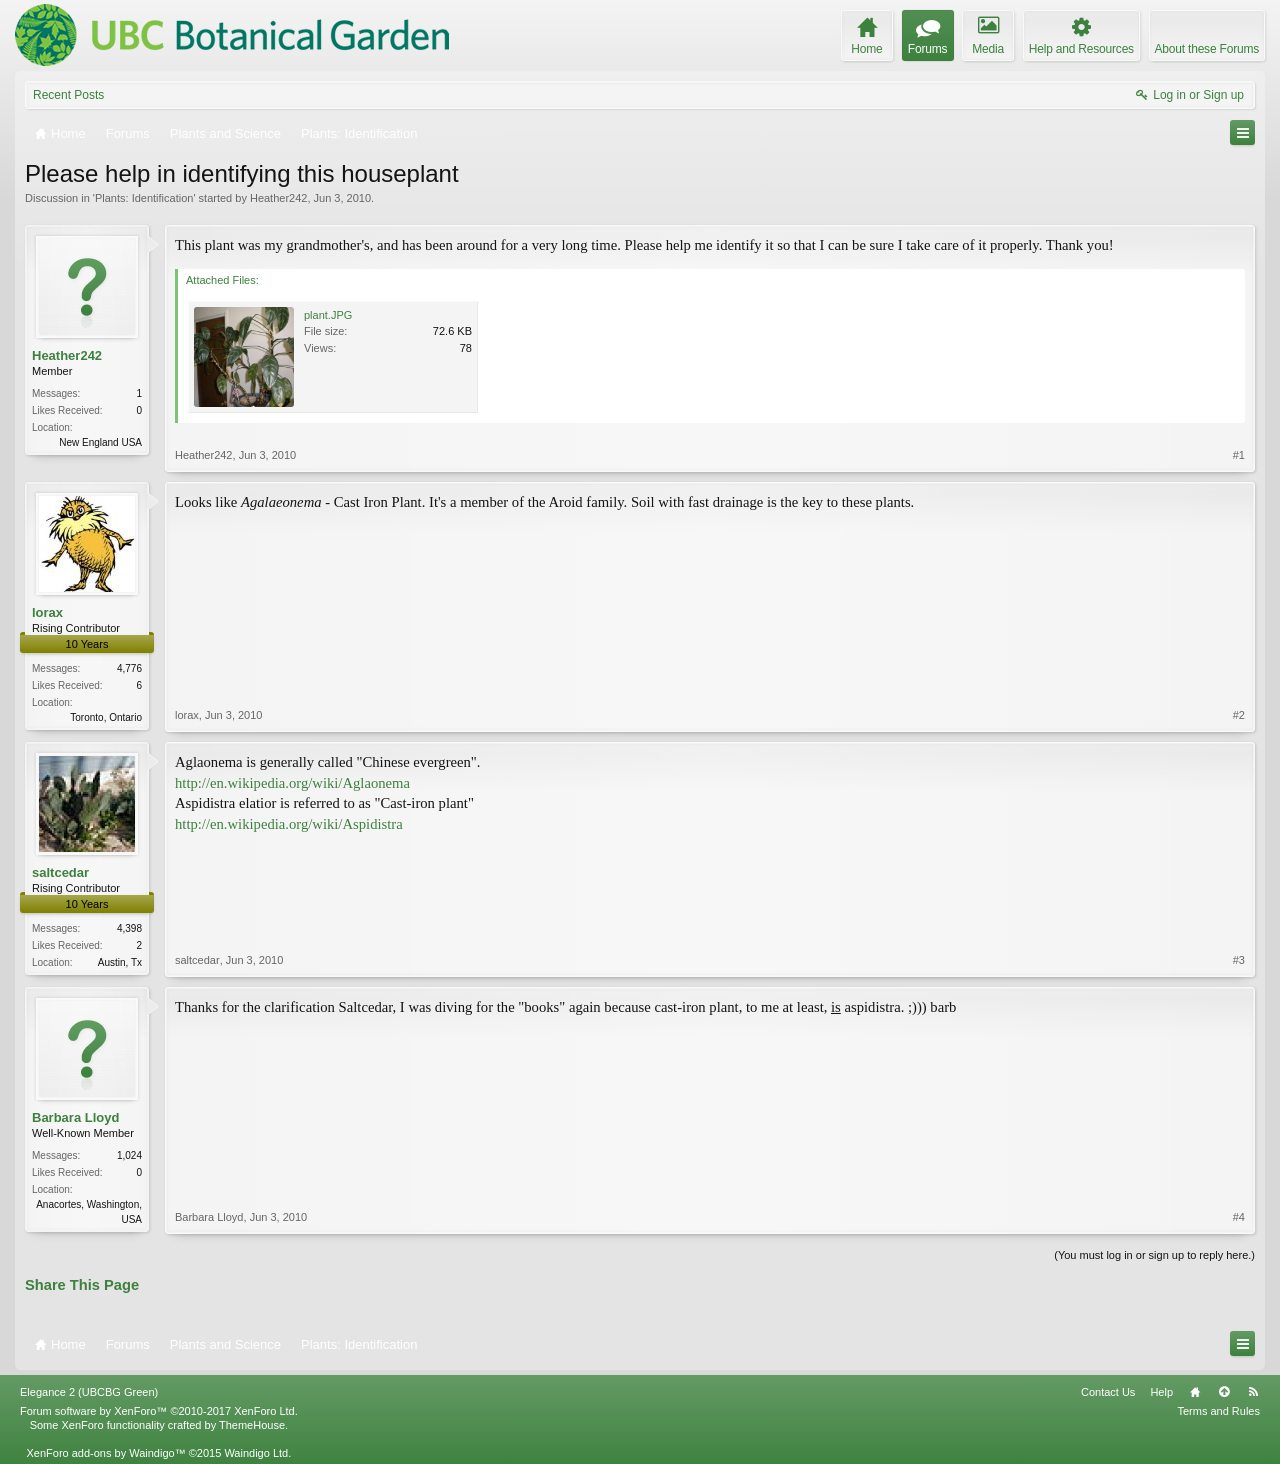  Describe the element at coordinates (47, 612) in the screenshot. I see `lorax` at that location.